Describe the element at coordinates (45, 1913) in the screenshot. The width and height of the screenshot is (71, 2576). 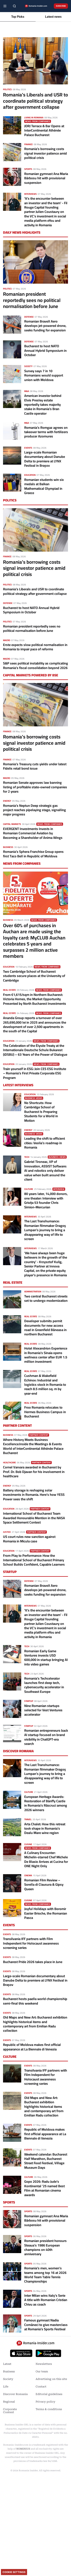
I see `Joyful Holidays with Boromir Easter Brioche, the Romanian Pasca` at that location.